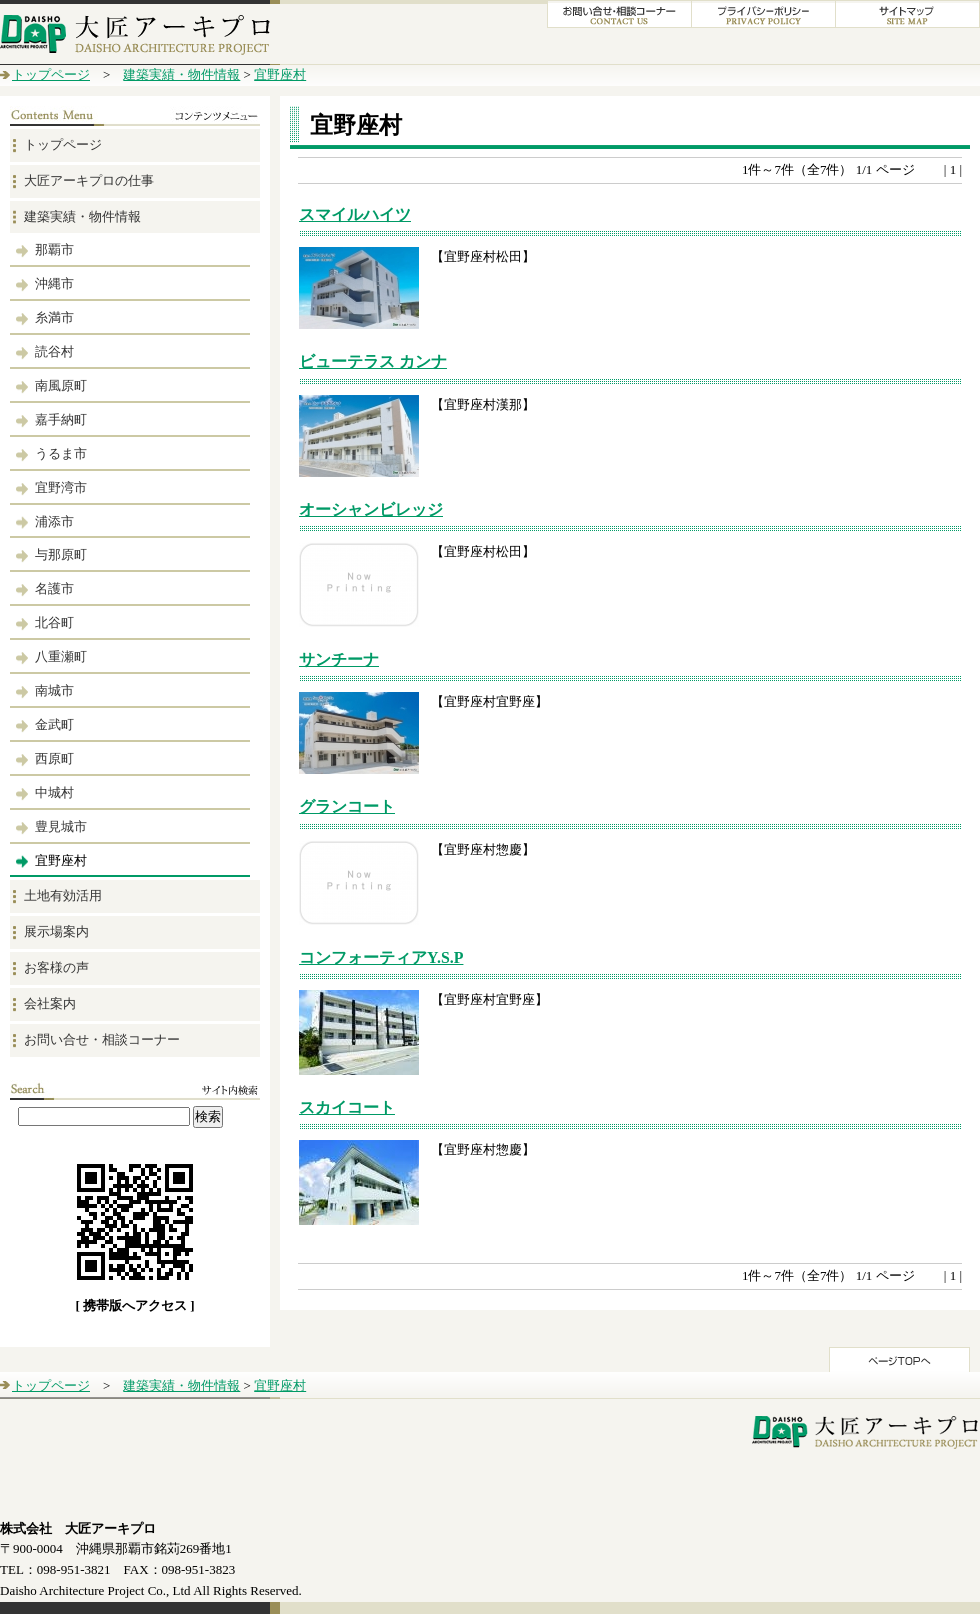 The width and height of the screenshot is (980, 1614). I want to click on 読谷村, so click(54, 351).